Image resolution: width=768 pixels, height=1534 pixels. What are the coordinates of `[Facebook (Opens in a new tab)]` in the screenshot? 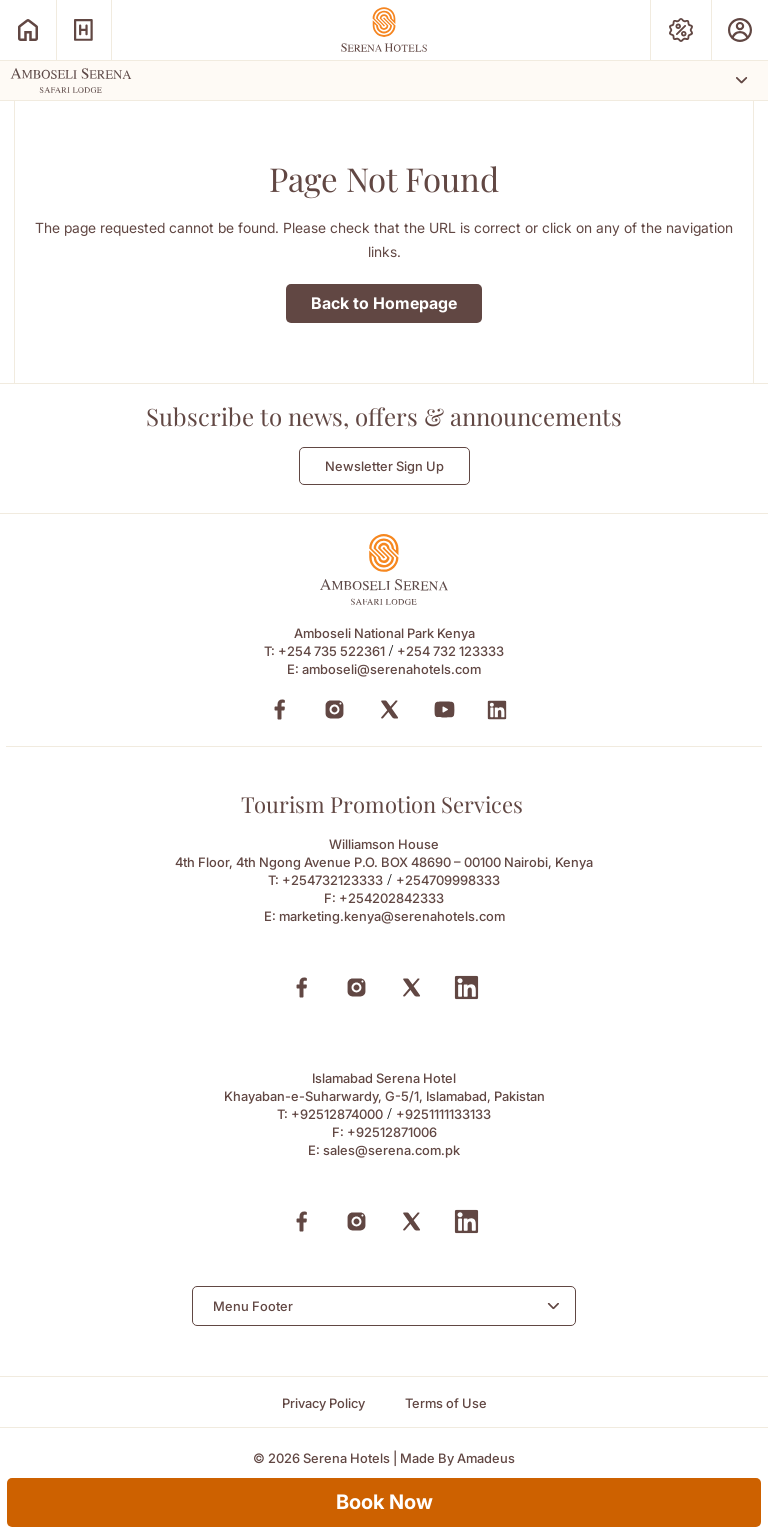 It's located at (279, 709).